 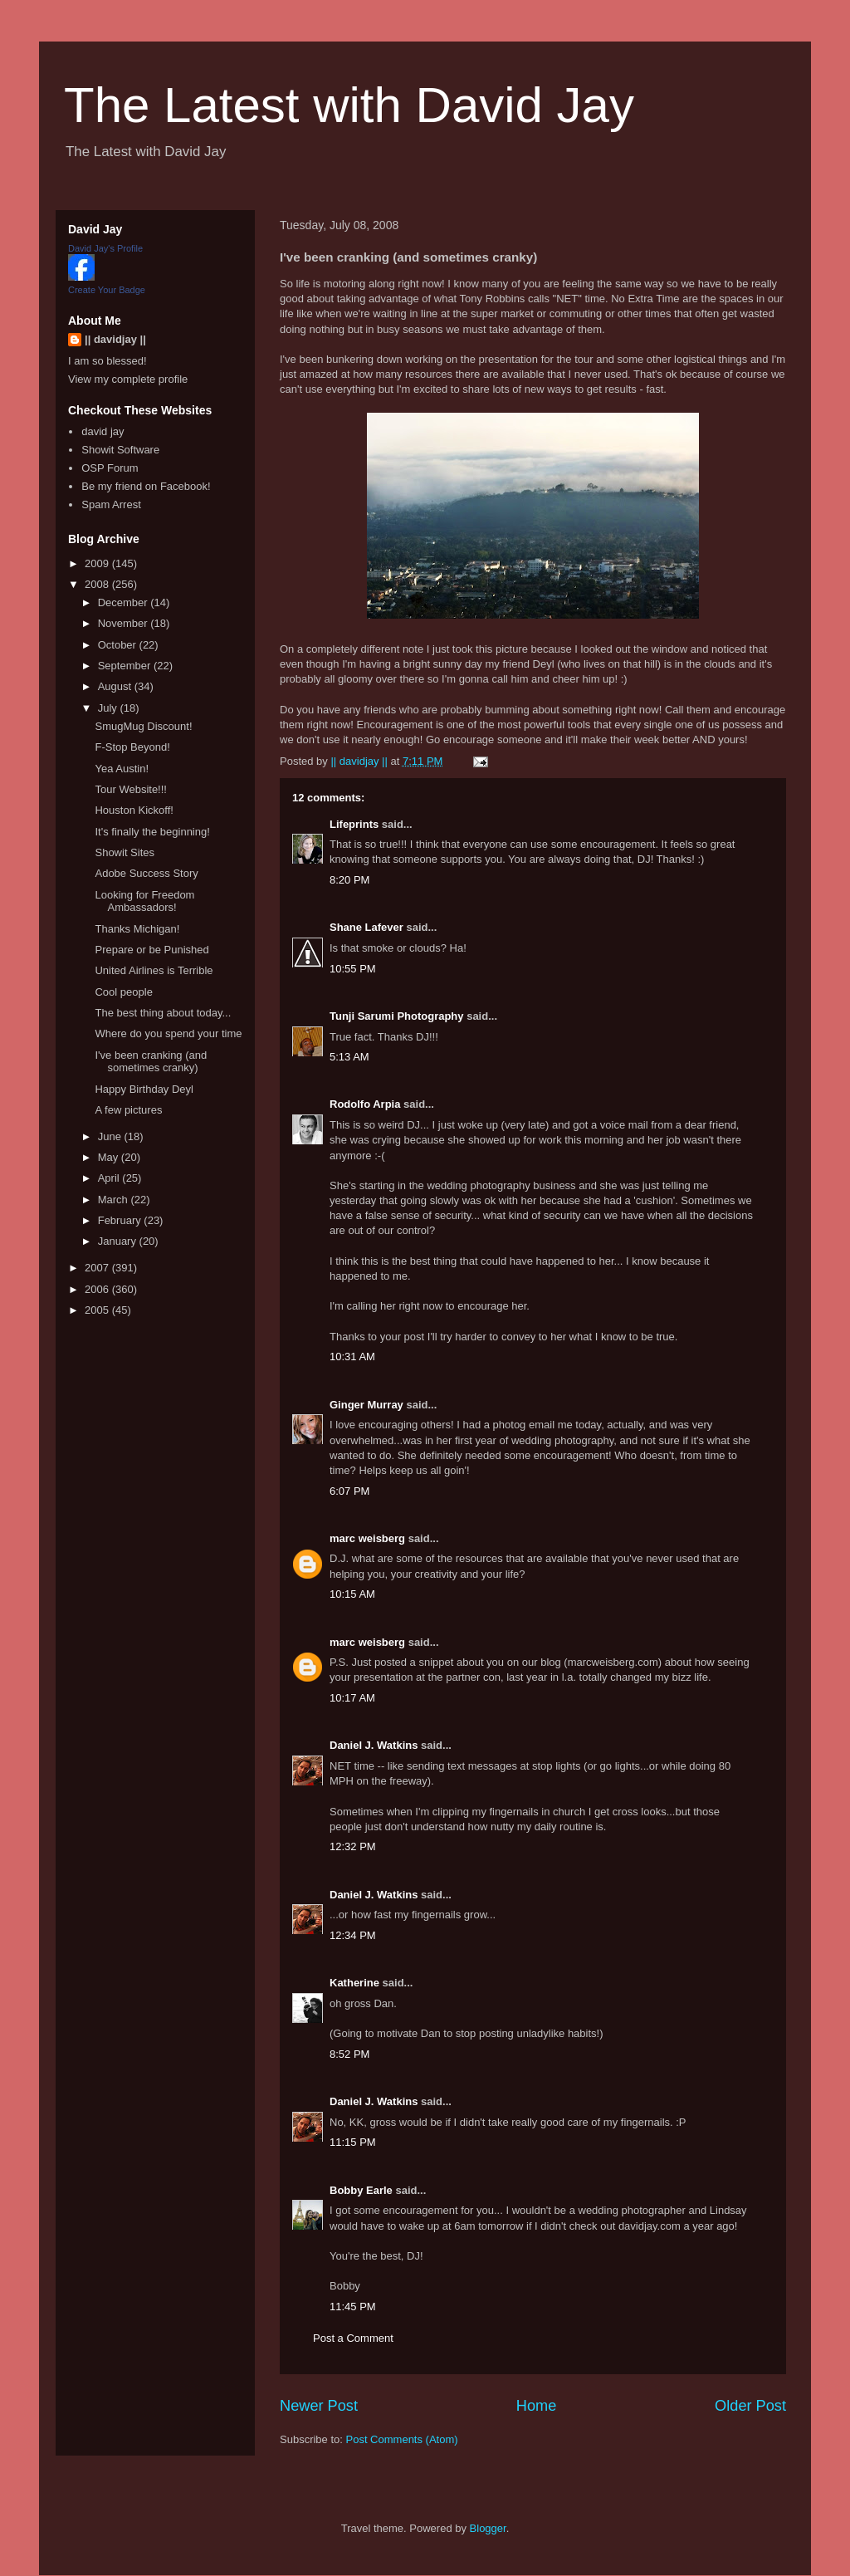 I want to click on 2005, so click(x=98, y=1310).